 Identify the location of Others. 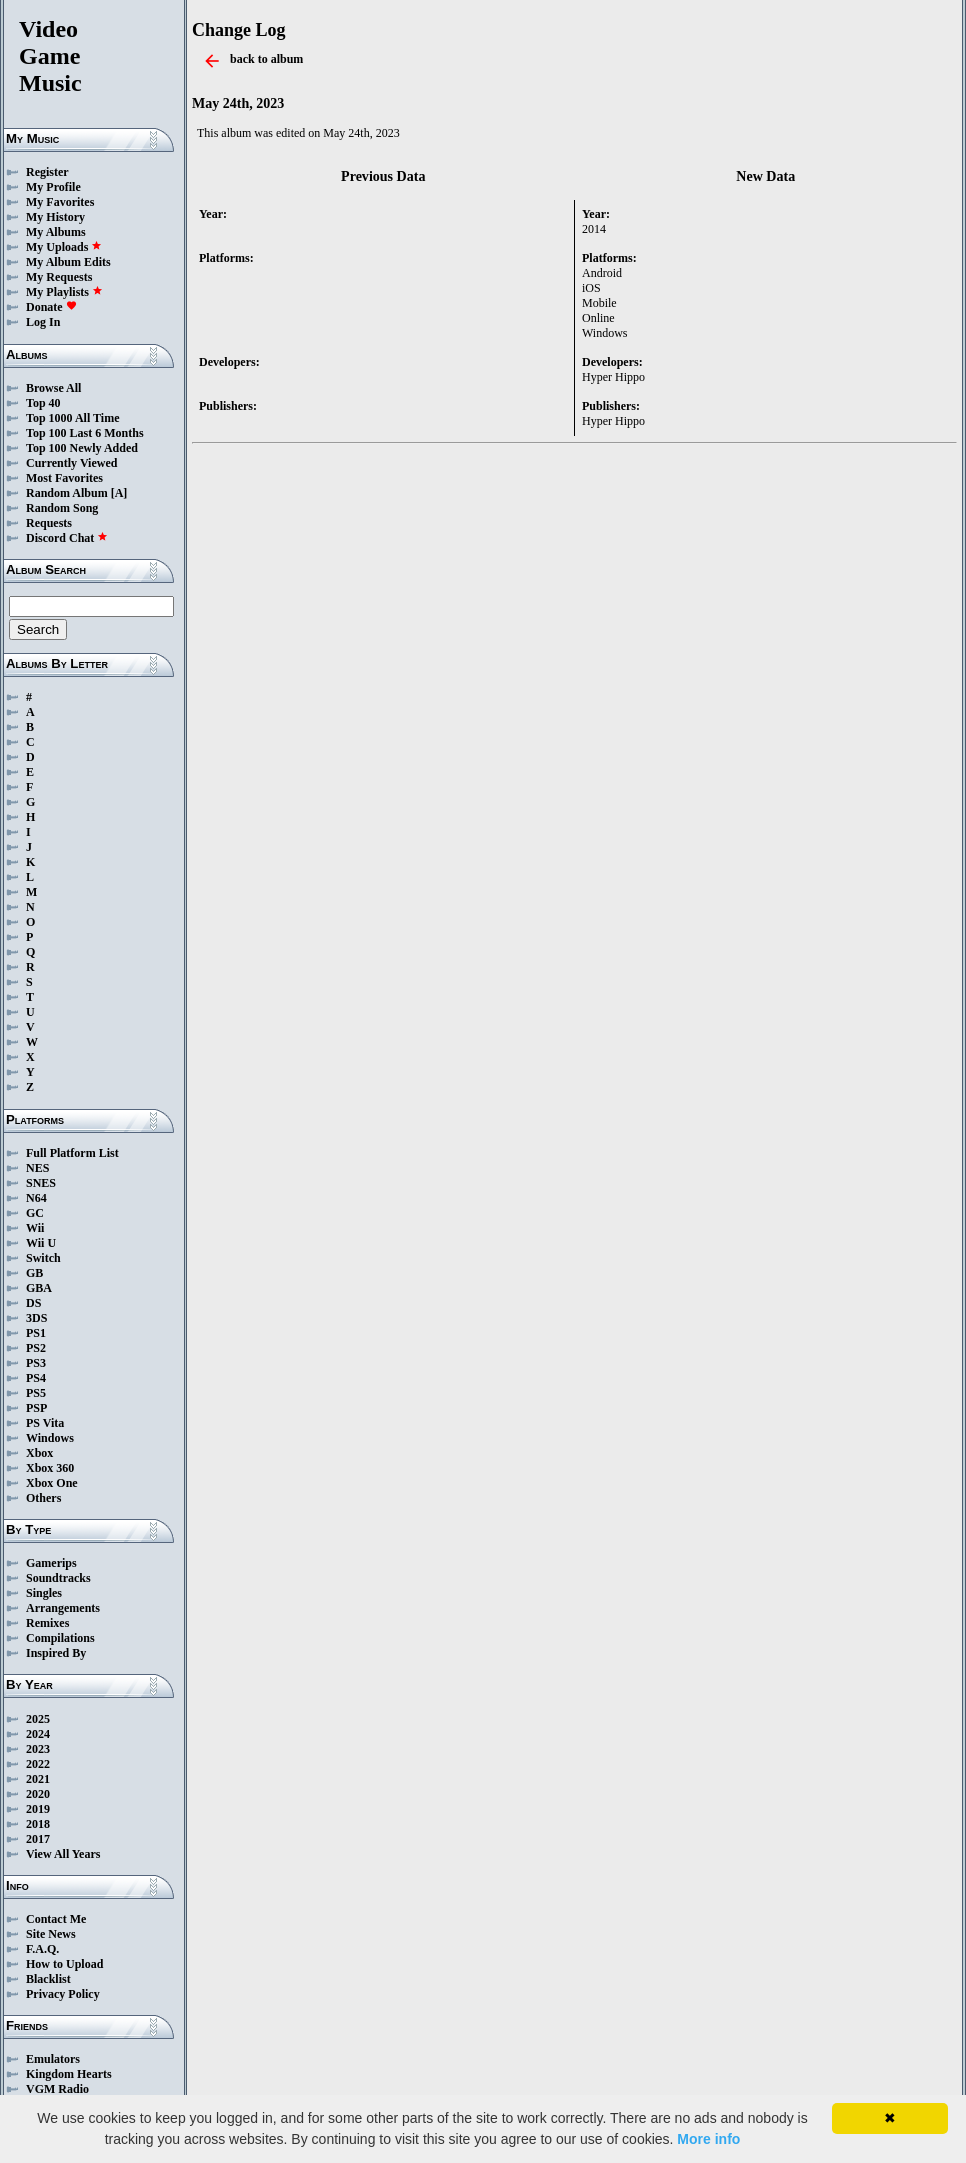
(43, 1498).